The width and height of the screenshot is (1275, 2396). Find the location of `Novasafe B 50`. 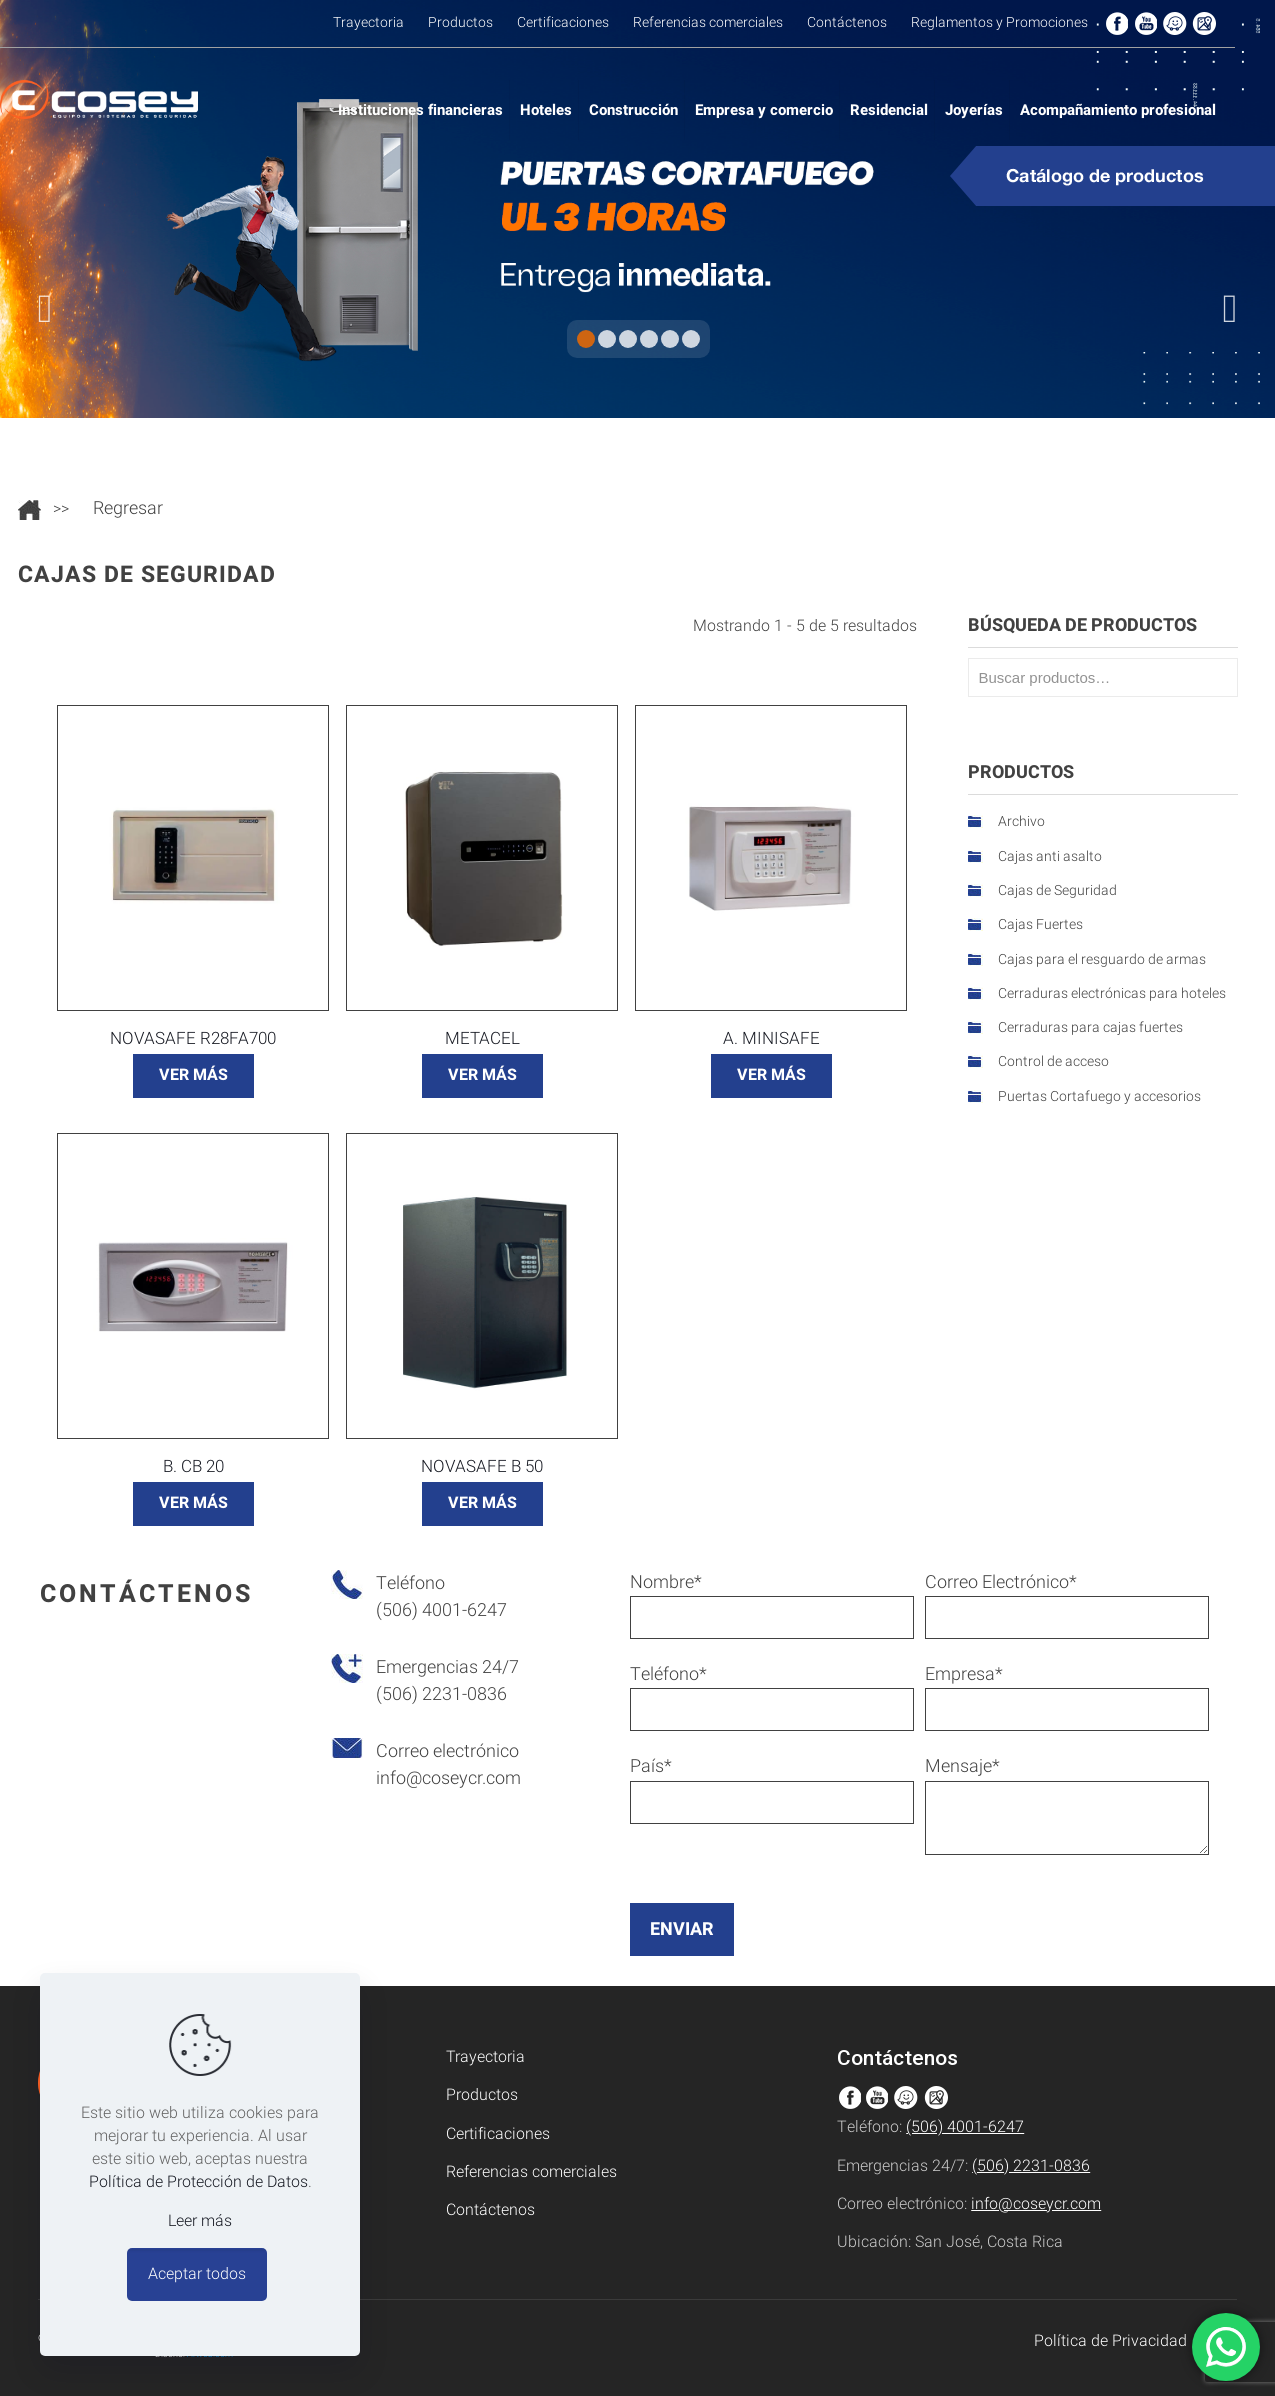

Novasafe B 50 is located at coordinates (482, 1466).